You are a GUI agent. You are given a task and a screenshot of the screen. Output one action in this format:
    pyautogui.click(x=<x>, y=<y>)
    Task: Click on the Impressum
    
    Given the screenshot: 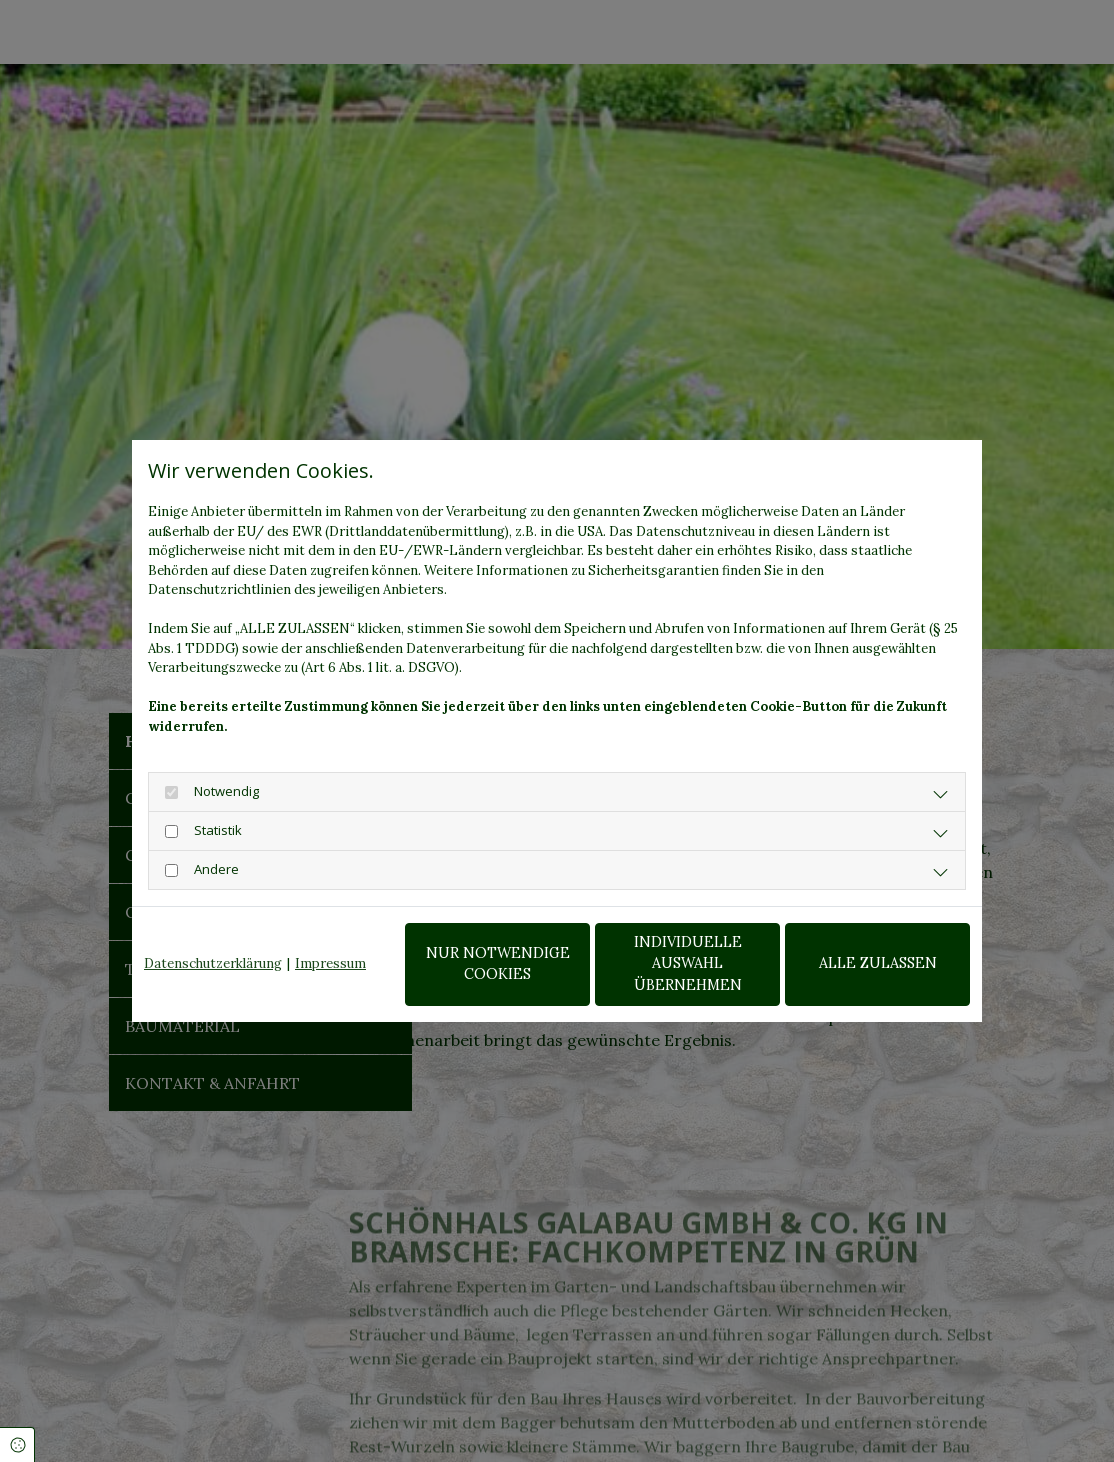 What is the action you would take?
    pyautogui.click(x=330, y=963)
    